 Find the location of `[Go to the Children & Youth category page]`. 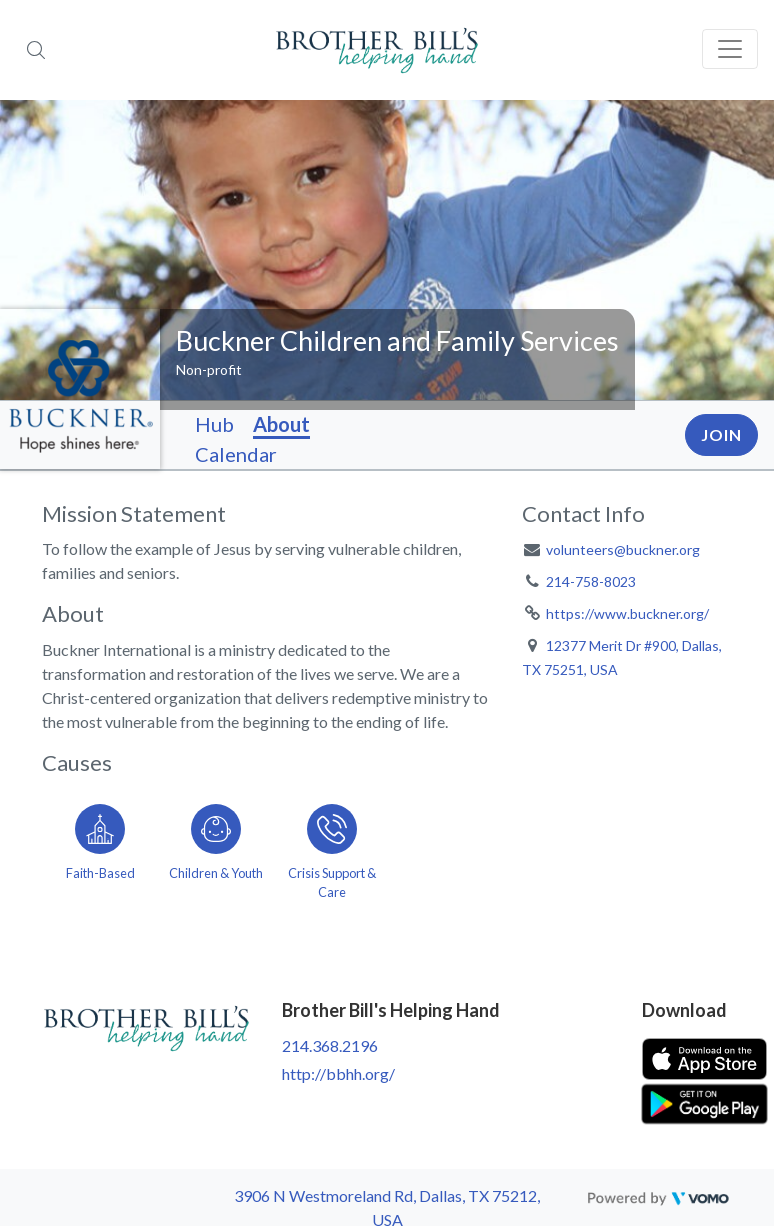

[Go to the Children & Youth category page] is located at coordinates (216, 848).